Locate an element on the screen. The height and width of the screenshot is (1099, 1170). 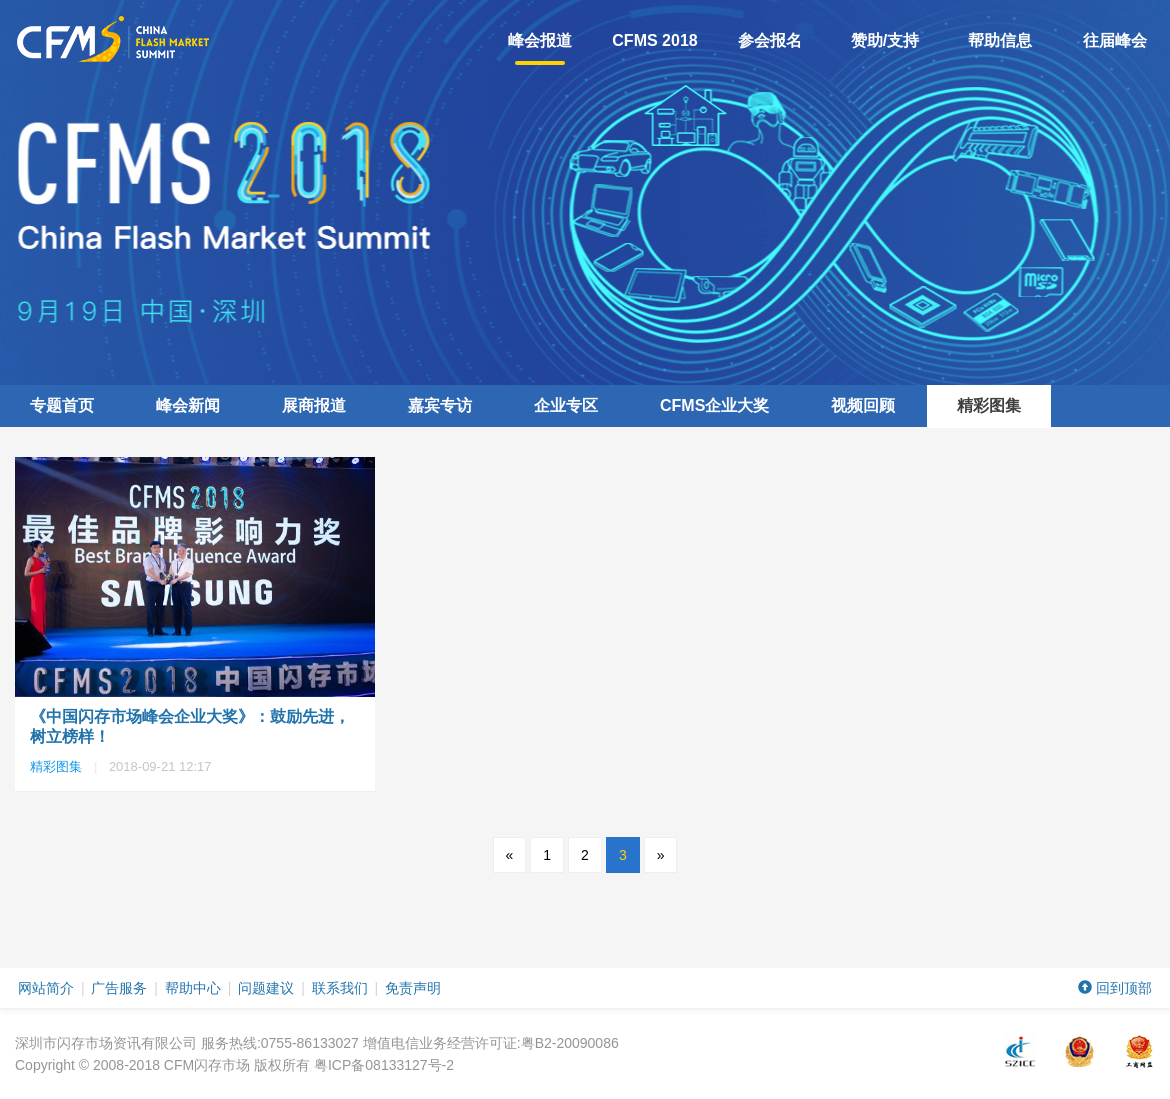
企业专区 is located at coordinates (566, 405).